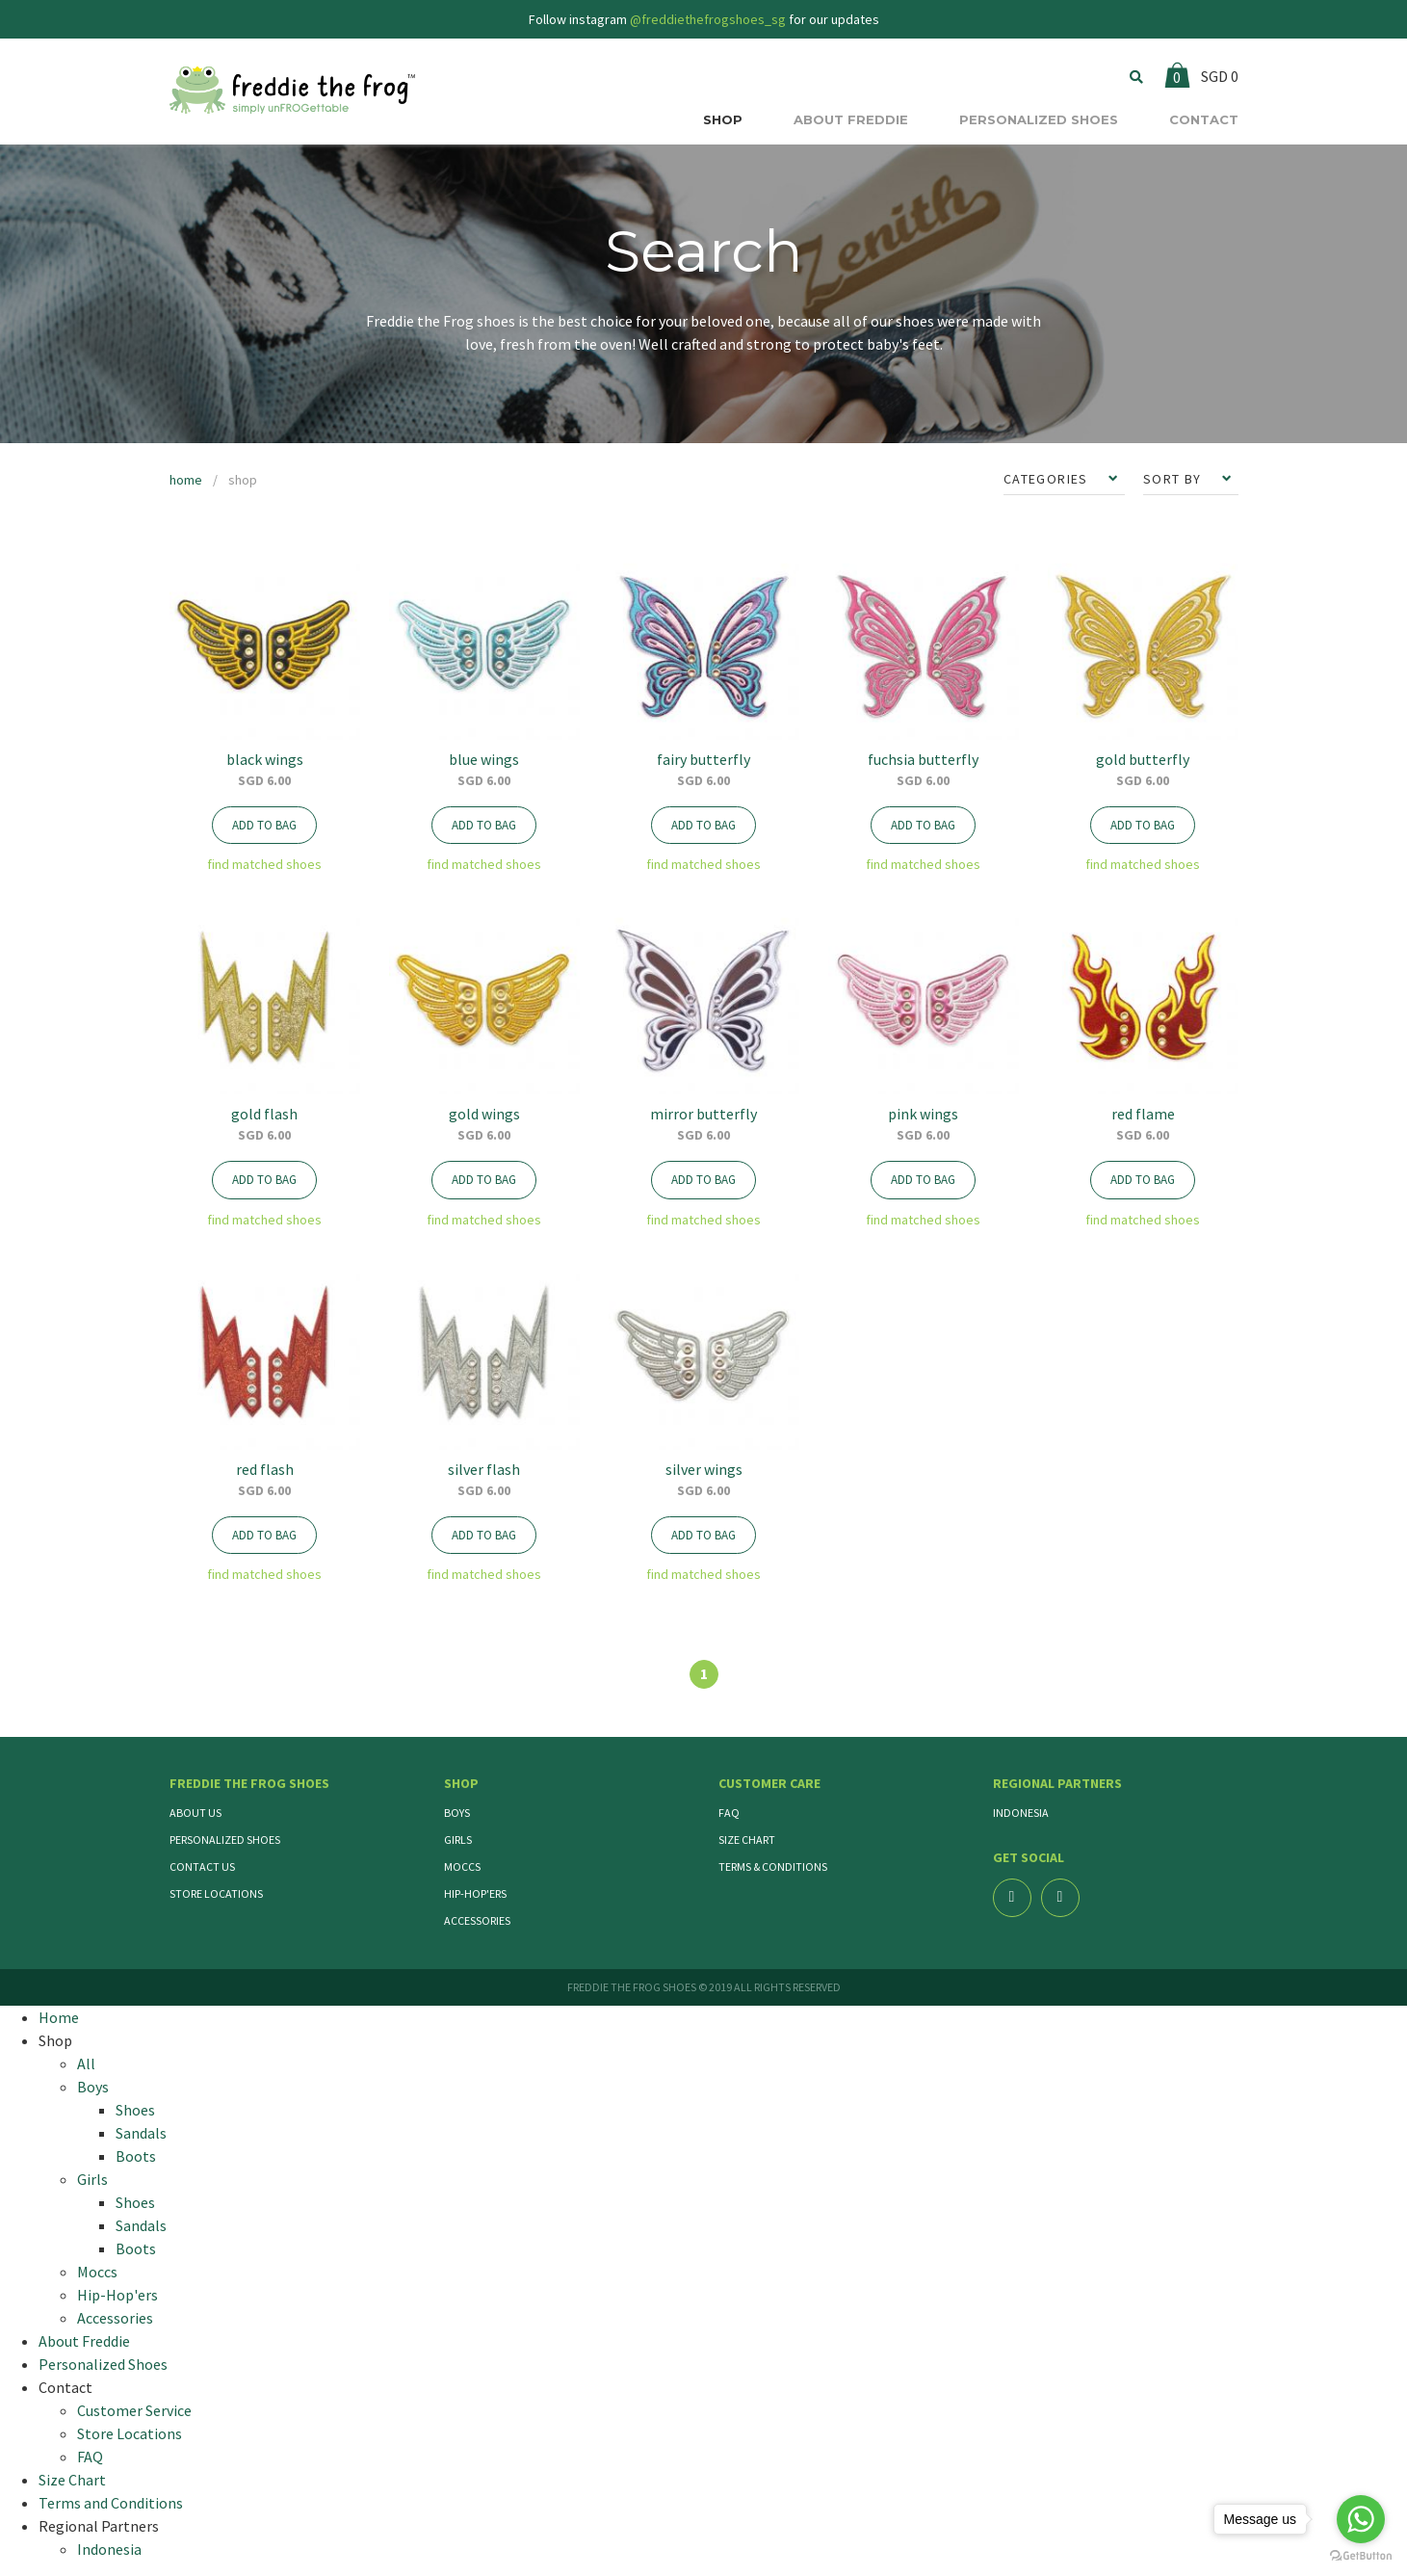 This screenshot has height=2576, width=1407. What do you see at coordinates (1021, 1812) in the screenshot?
I see `Indonesia` at bounding box center [1021, 1812].